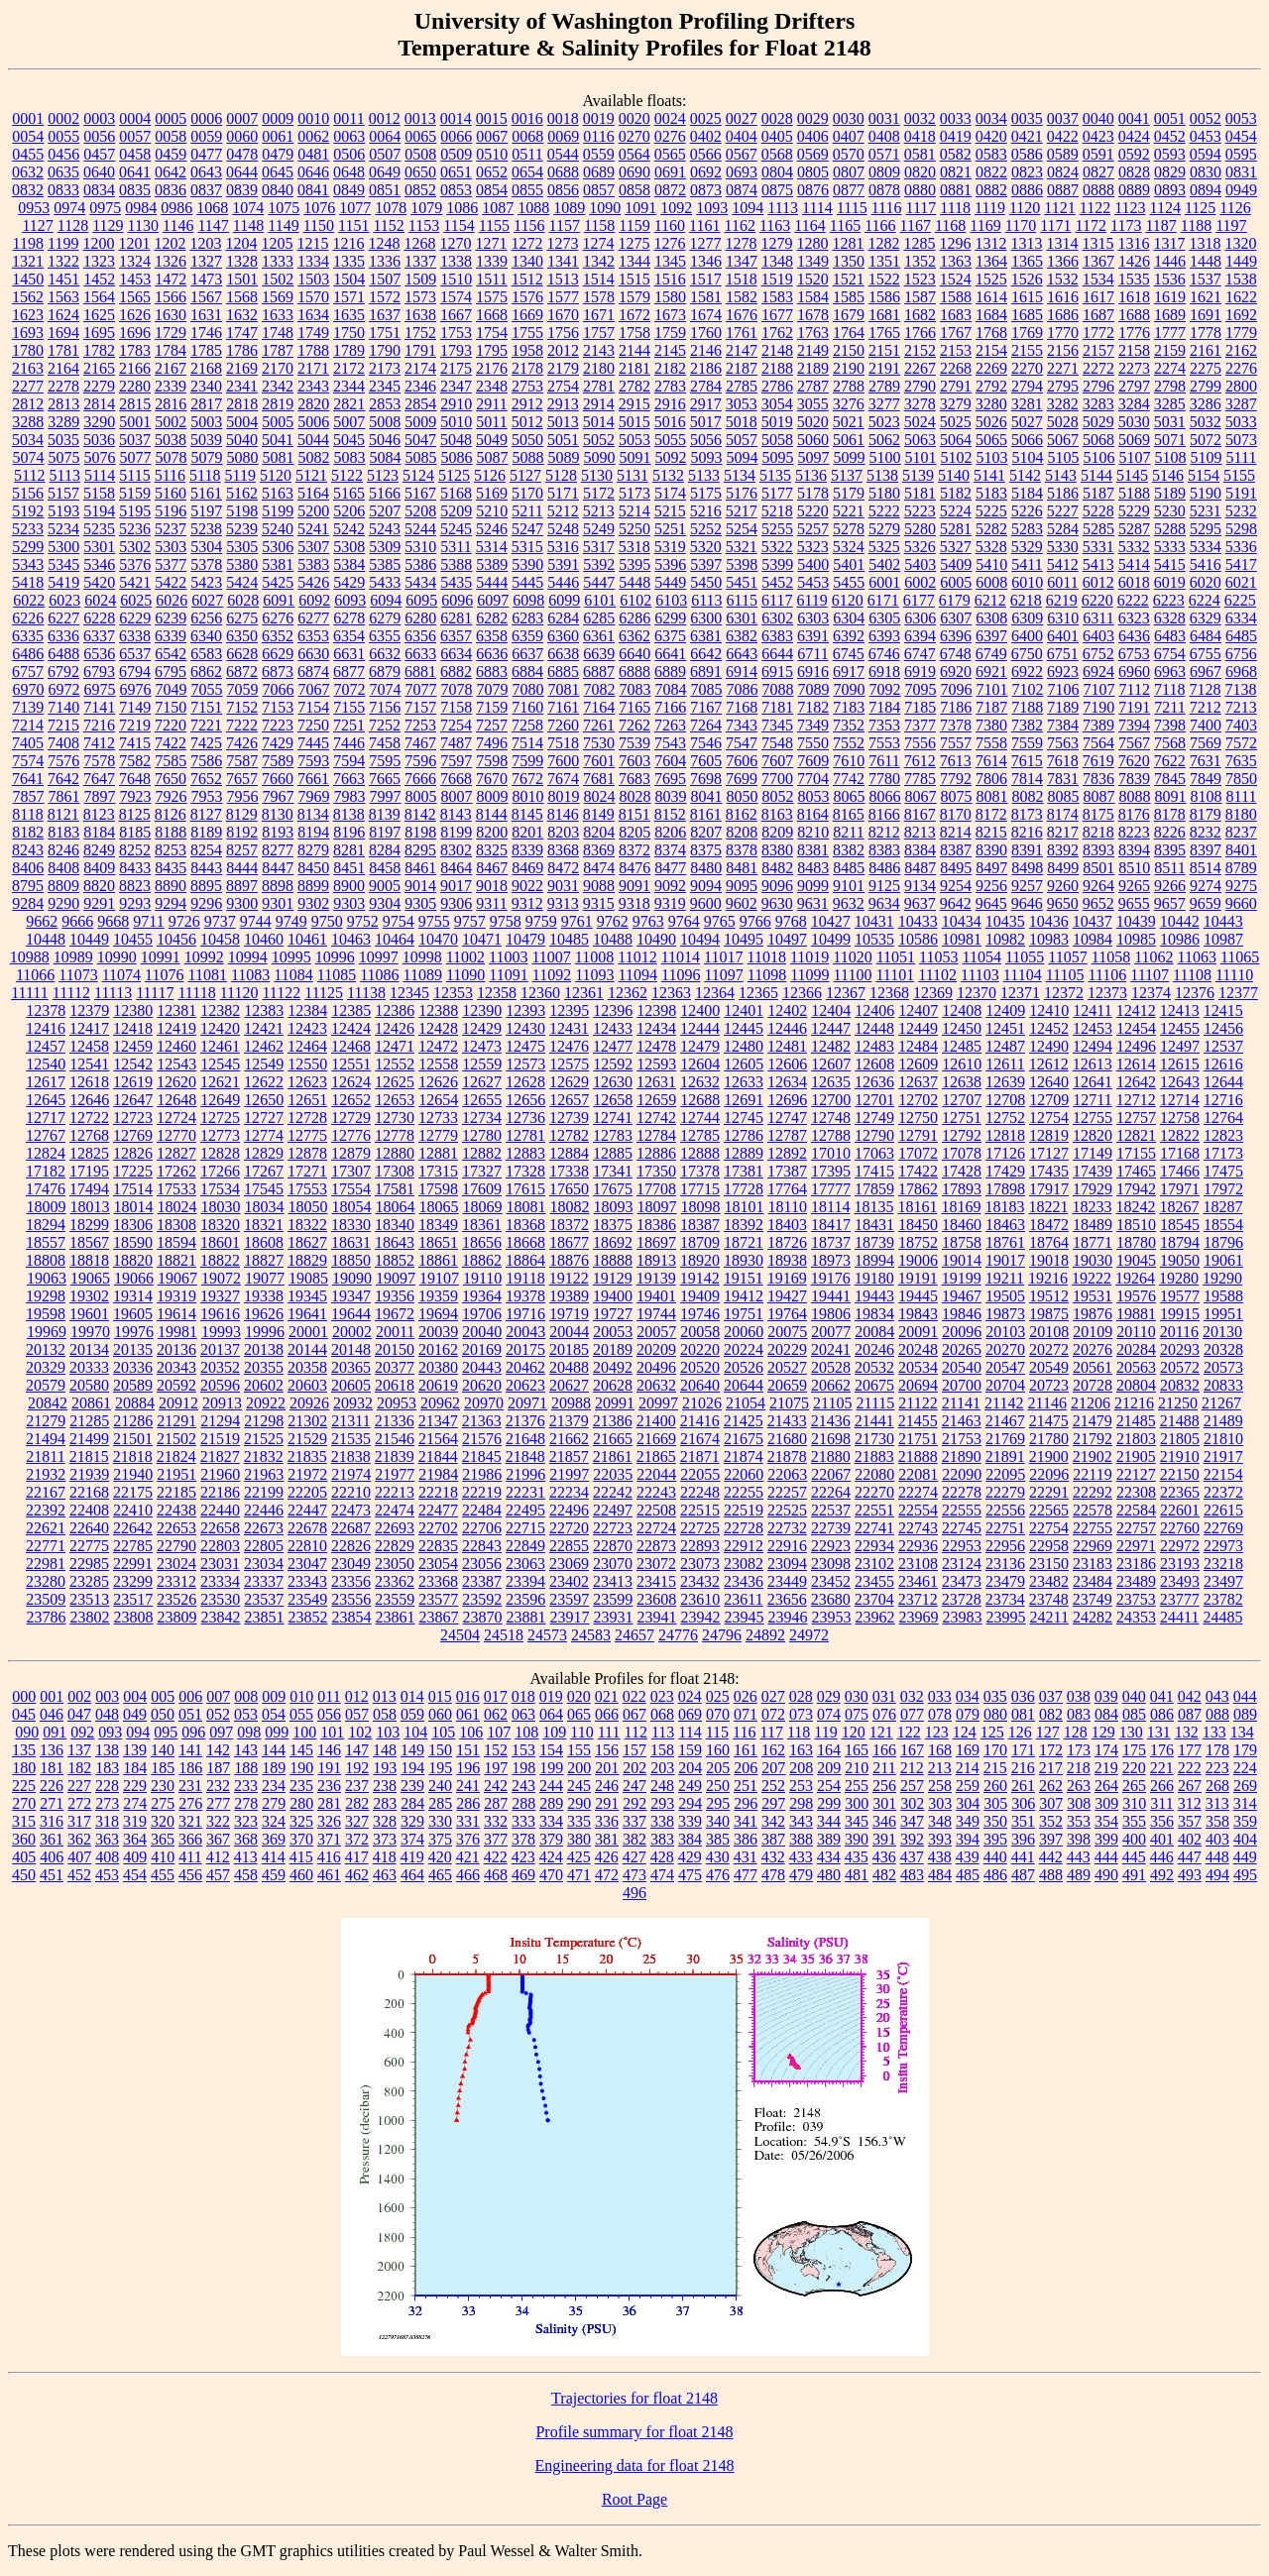 This screenshot has width=1269, height=2576. What do you see at coordinates (349, 511) in the screenshot?
I see `5206` at bounding box center [349, 511].